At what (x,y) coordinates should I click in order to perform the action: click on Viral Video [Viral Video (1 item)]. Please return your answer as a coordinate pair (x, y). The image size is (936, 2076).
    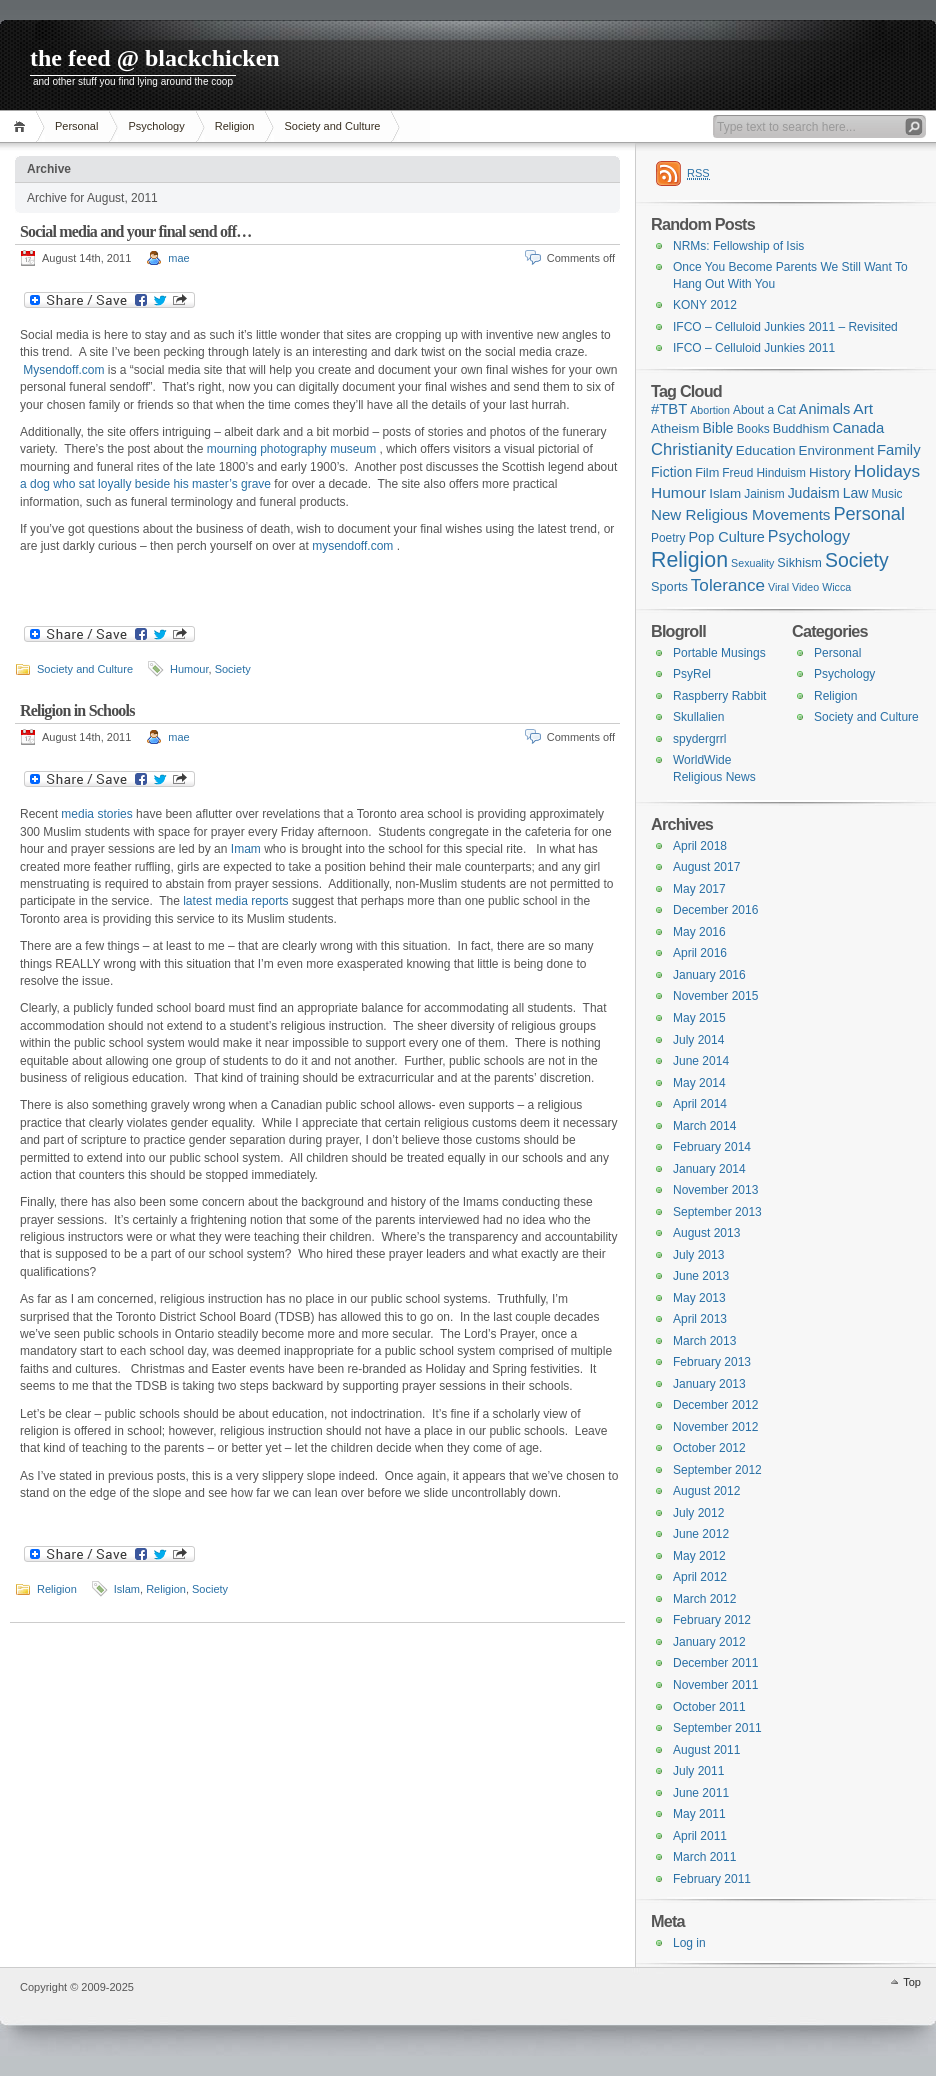
    Looking at the image, I should click on (793, 587).